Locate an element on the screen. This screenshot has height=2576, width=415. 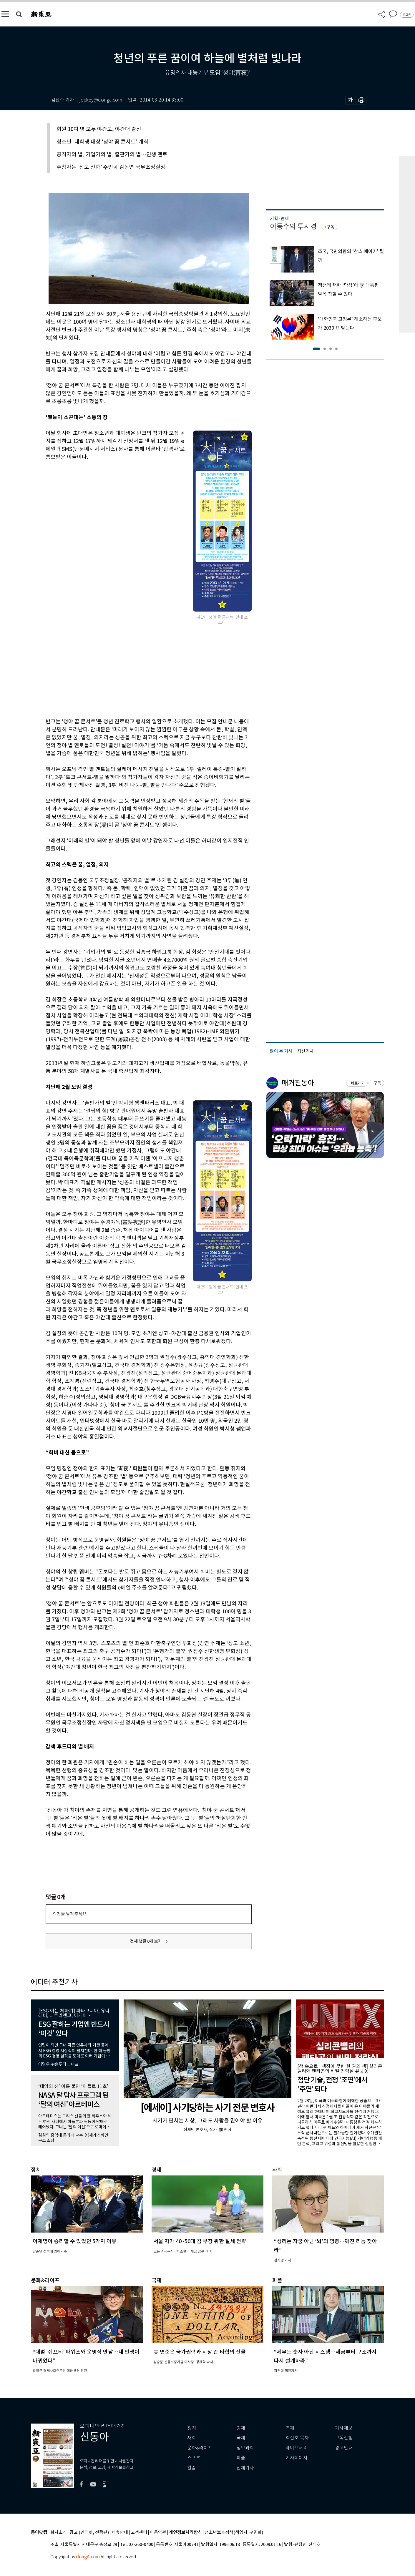
국제 is located at coordinates (240, 2438).